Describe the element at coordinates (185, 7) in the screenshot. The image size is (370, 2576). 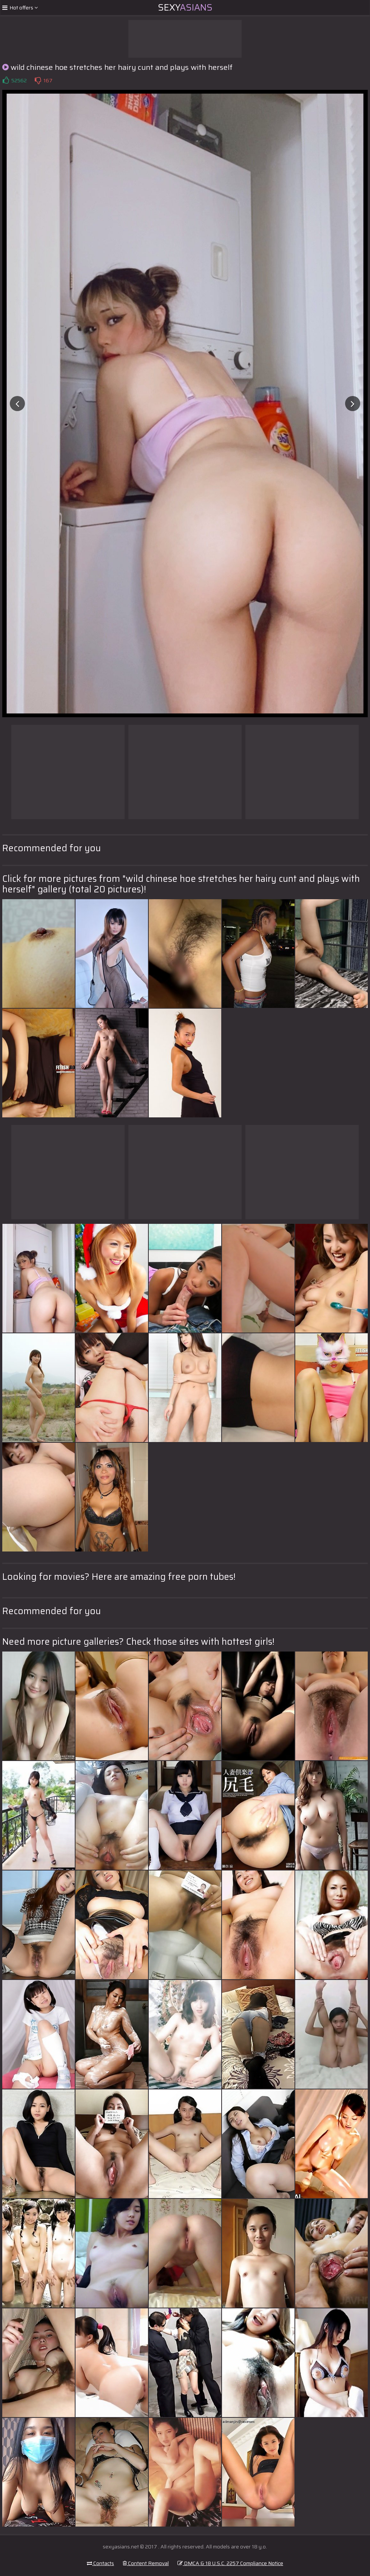
I see `Sexy` at that location.